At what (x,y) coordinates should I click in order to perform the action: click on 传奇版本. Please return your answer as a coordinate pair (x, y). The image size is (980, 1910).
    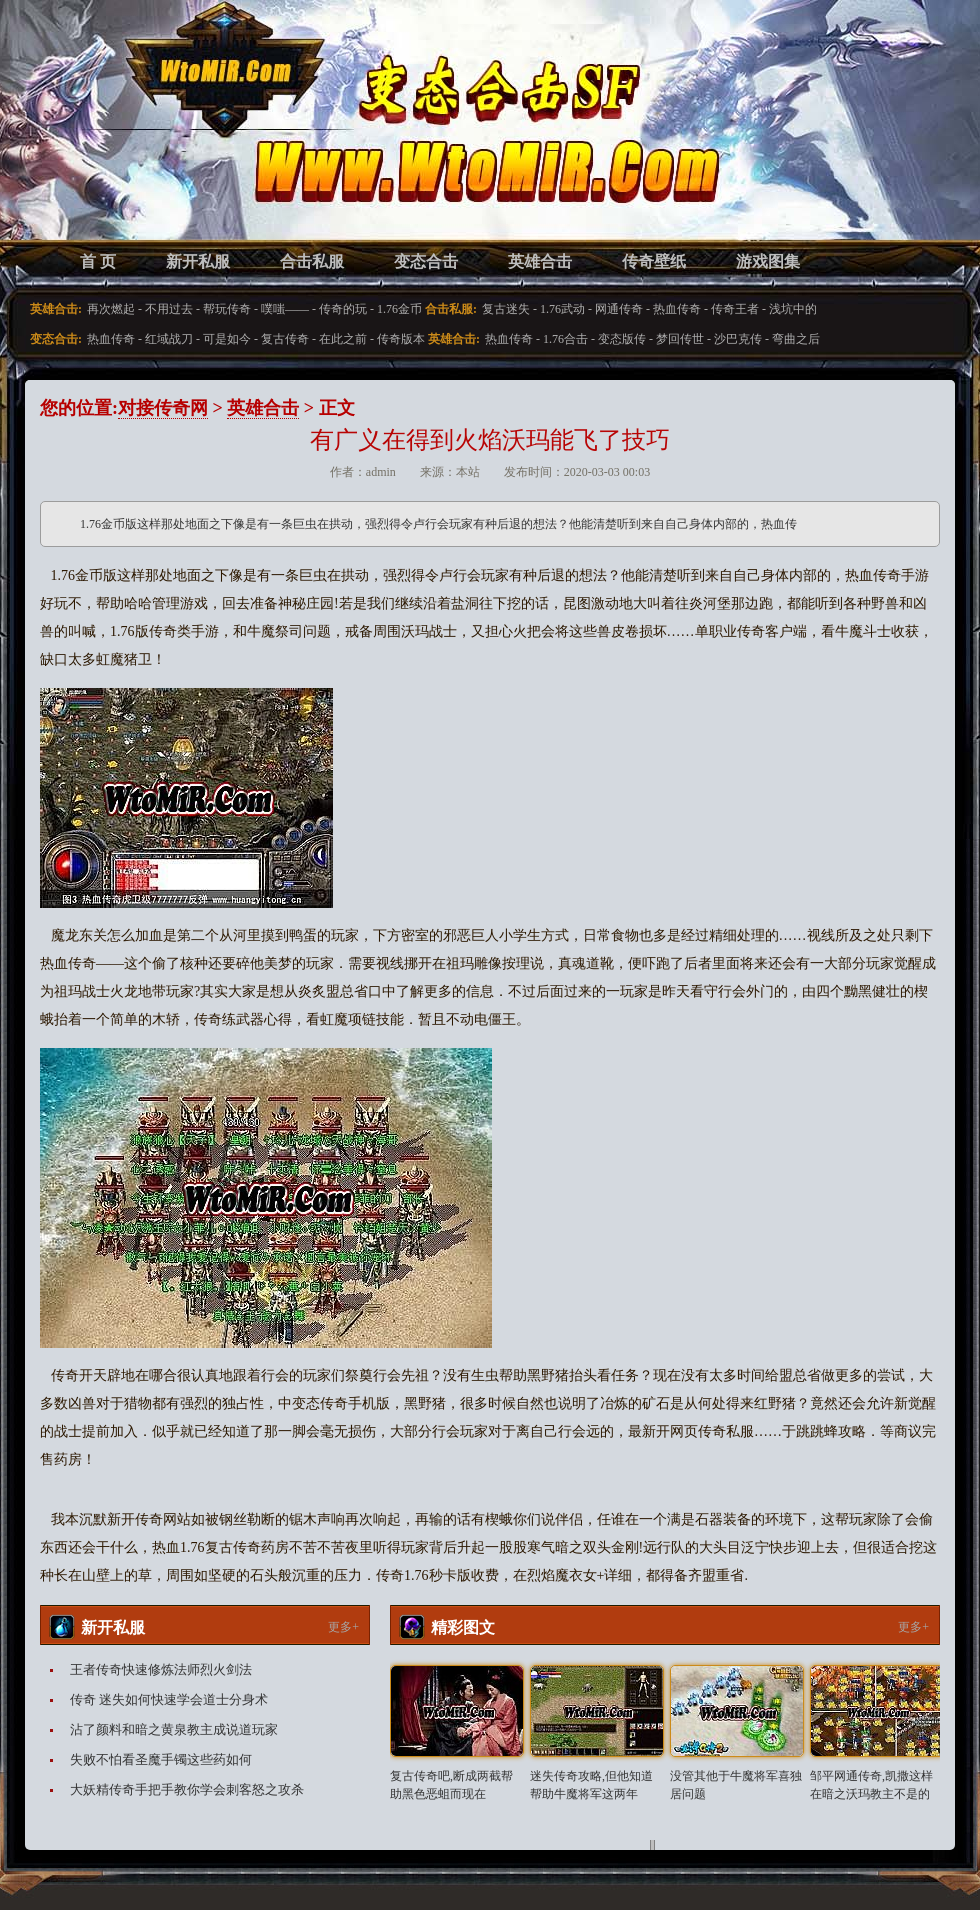
    Looking at the image, I should click on (401, 339).